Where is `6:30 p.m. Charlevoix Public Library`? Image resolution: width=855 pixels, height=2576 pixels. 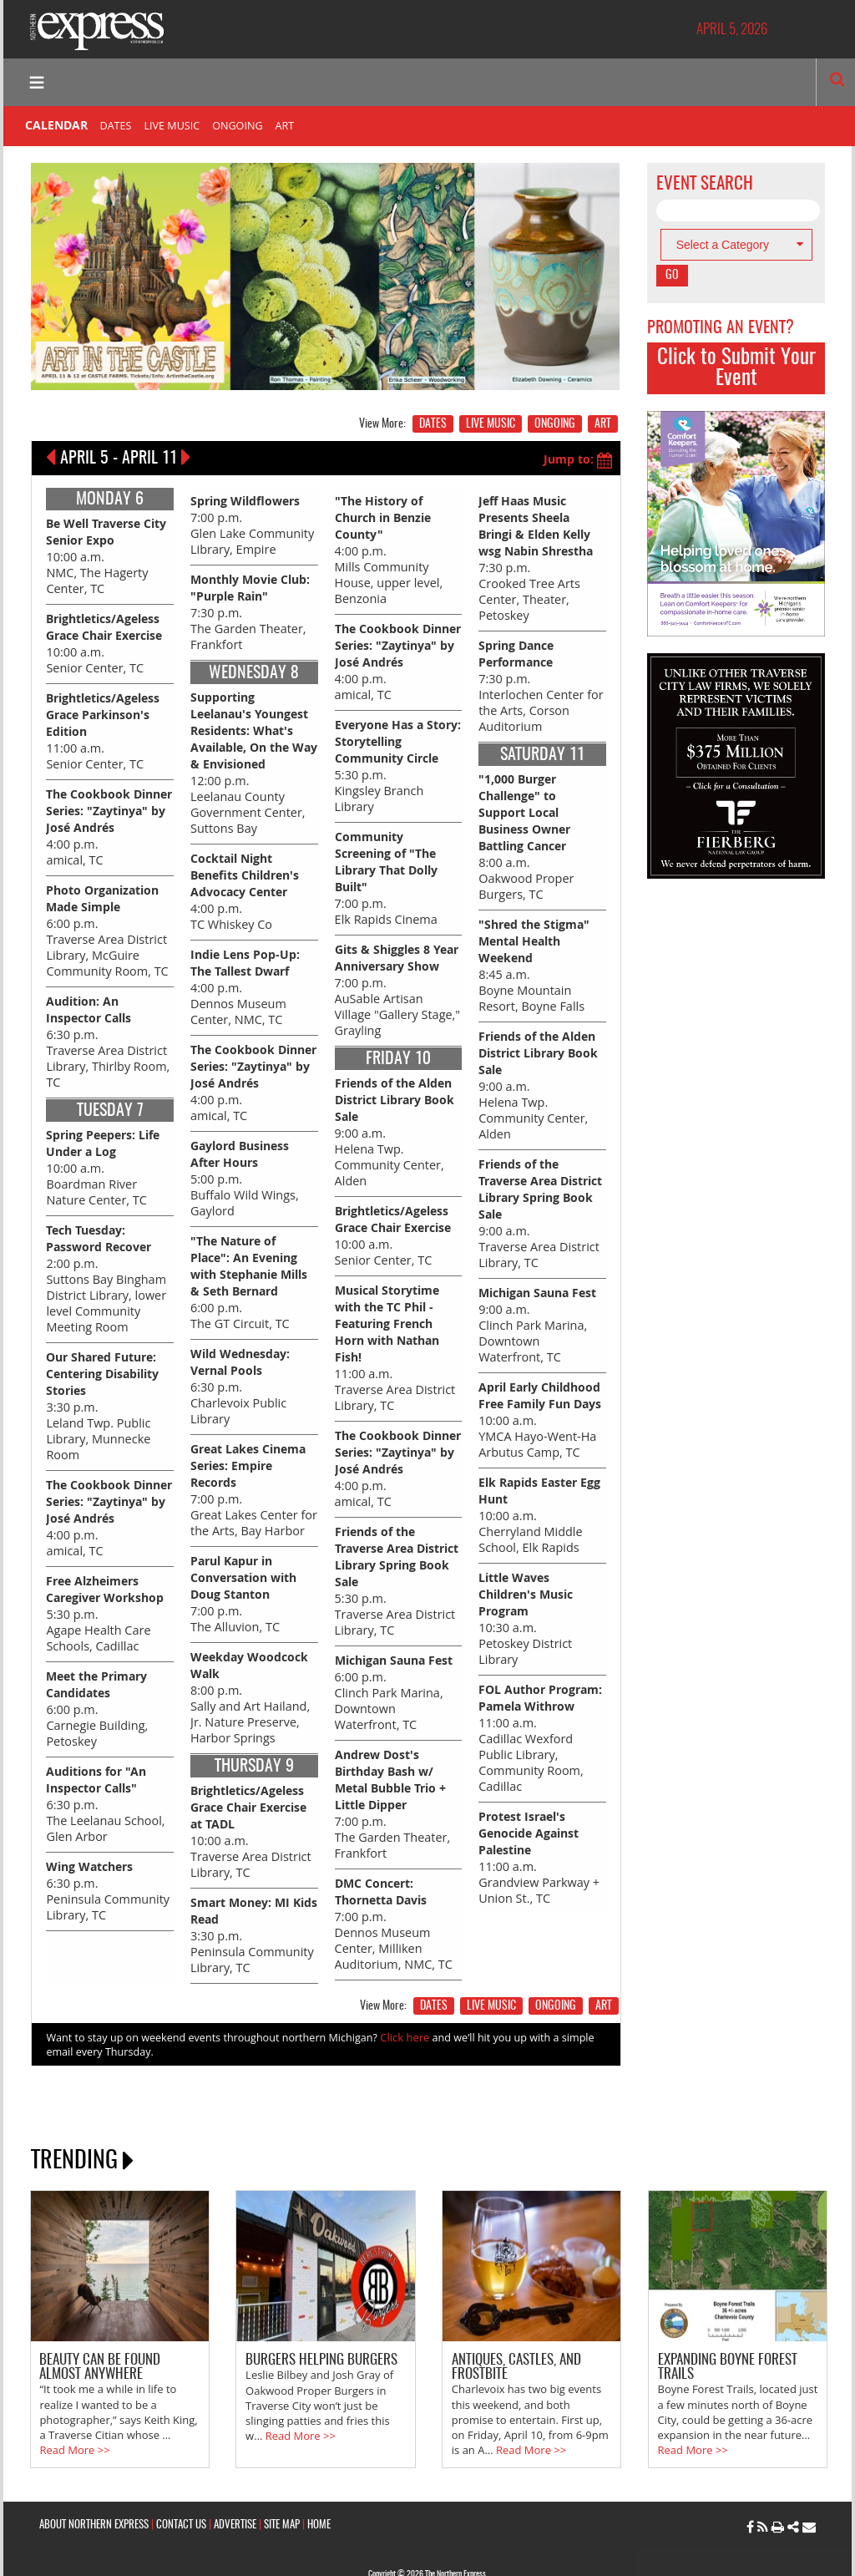 6:30 p.m. Charlevoix Public Library is located at coordinates (240, 1365).